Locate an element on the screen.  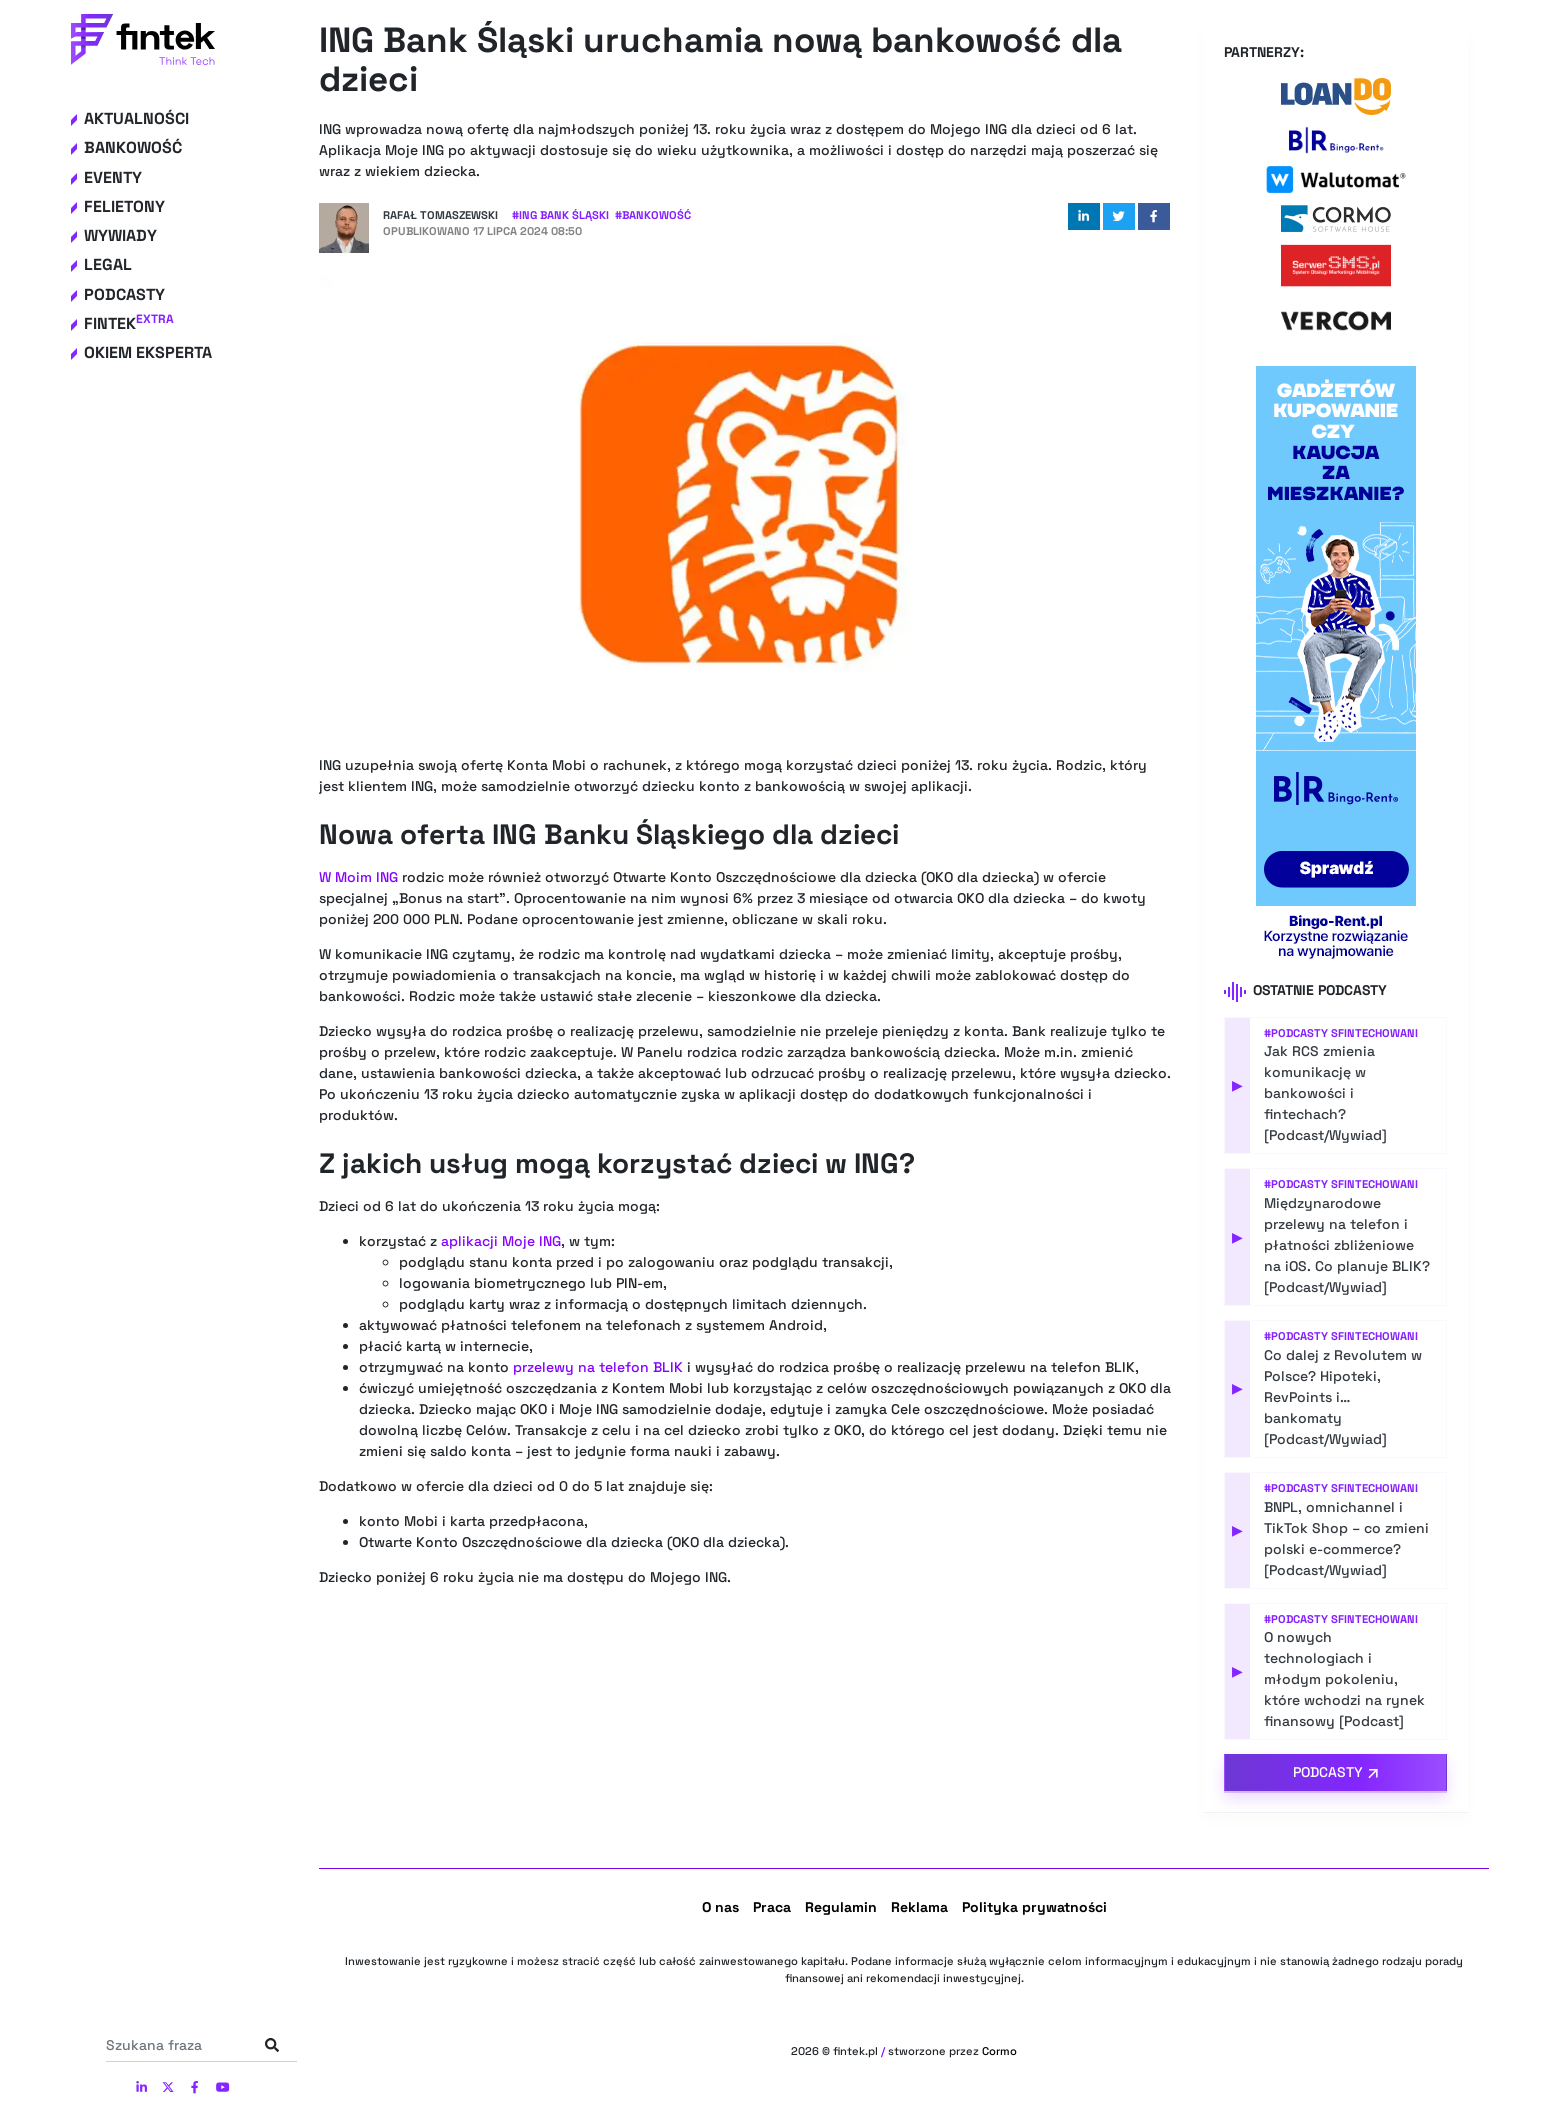
Wywiady is located at coordinates (120, 235).